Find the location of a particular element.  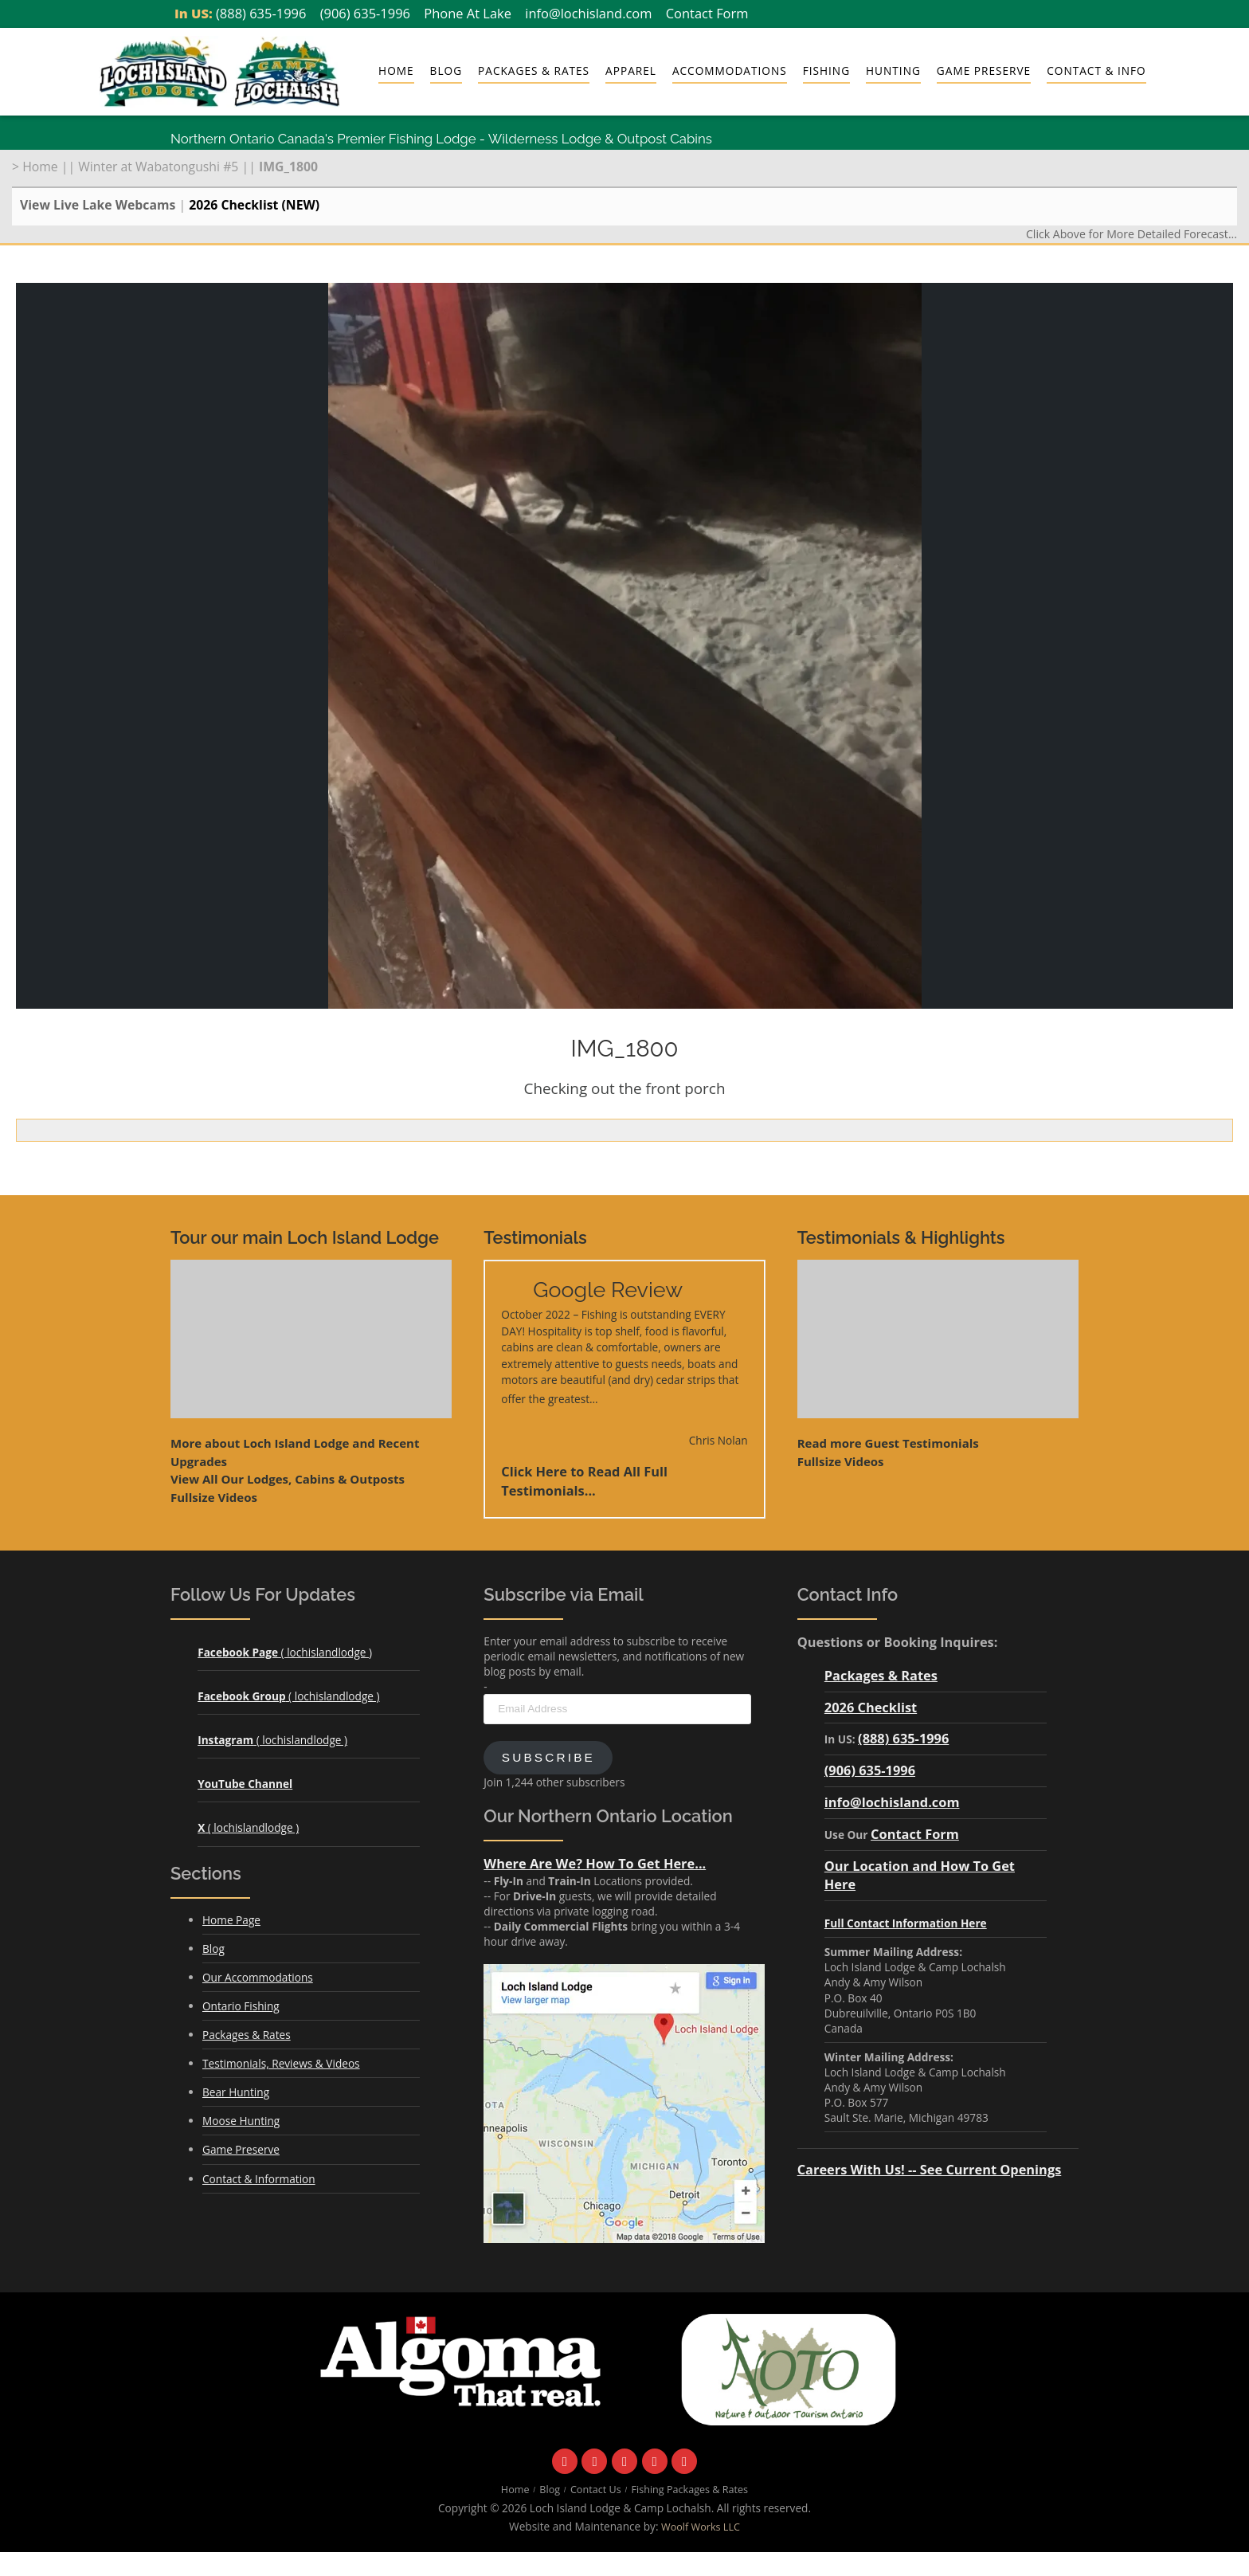

Read more Guest Testimonials is located at coordinates (888, 1443).